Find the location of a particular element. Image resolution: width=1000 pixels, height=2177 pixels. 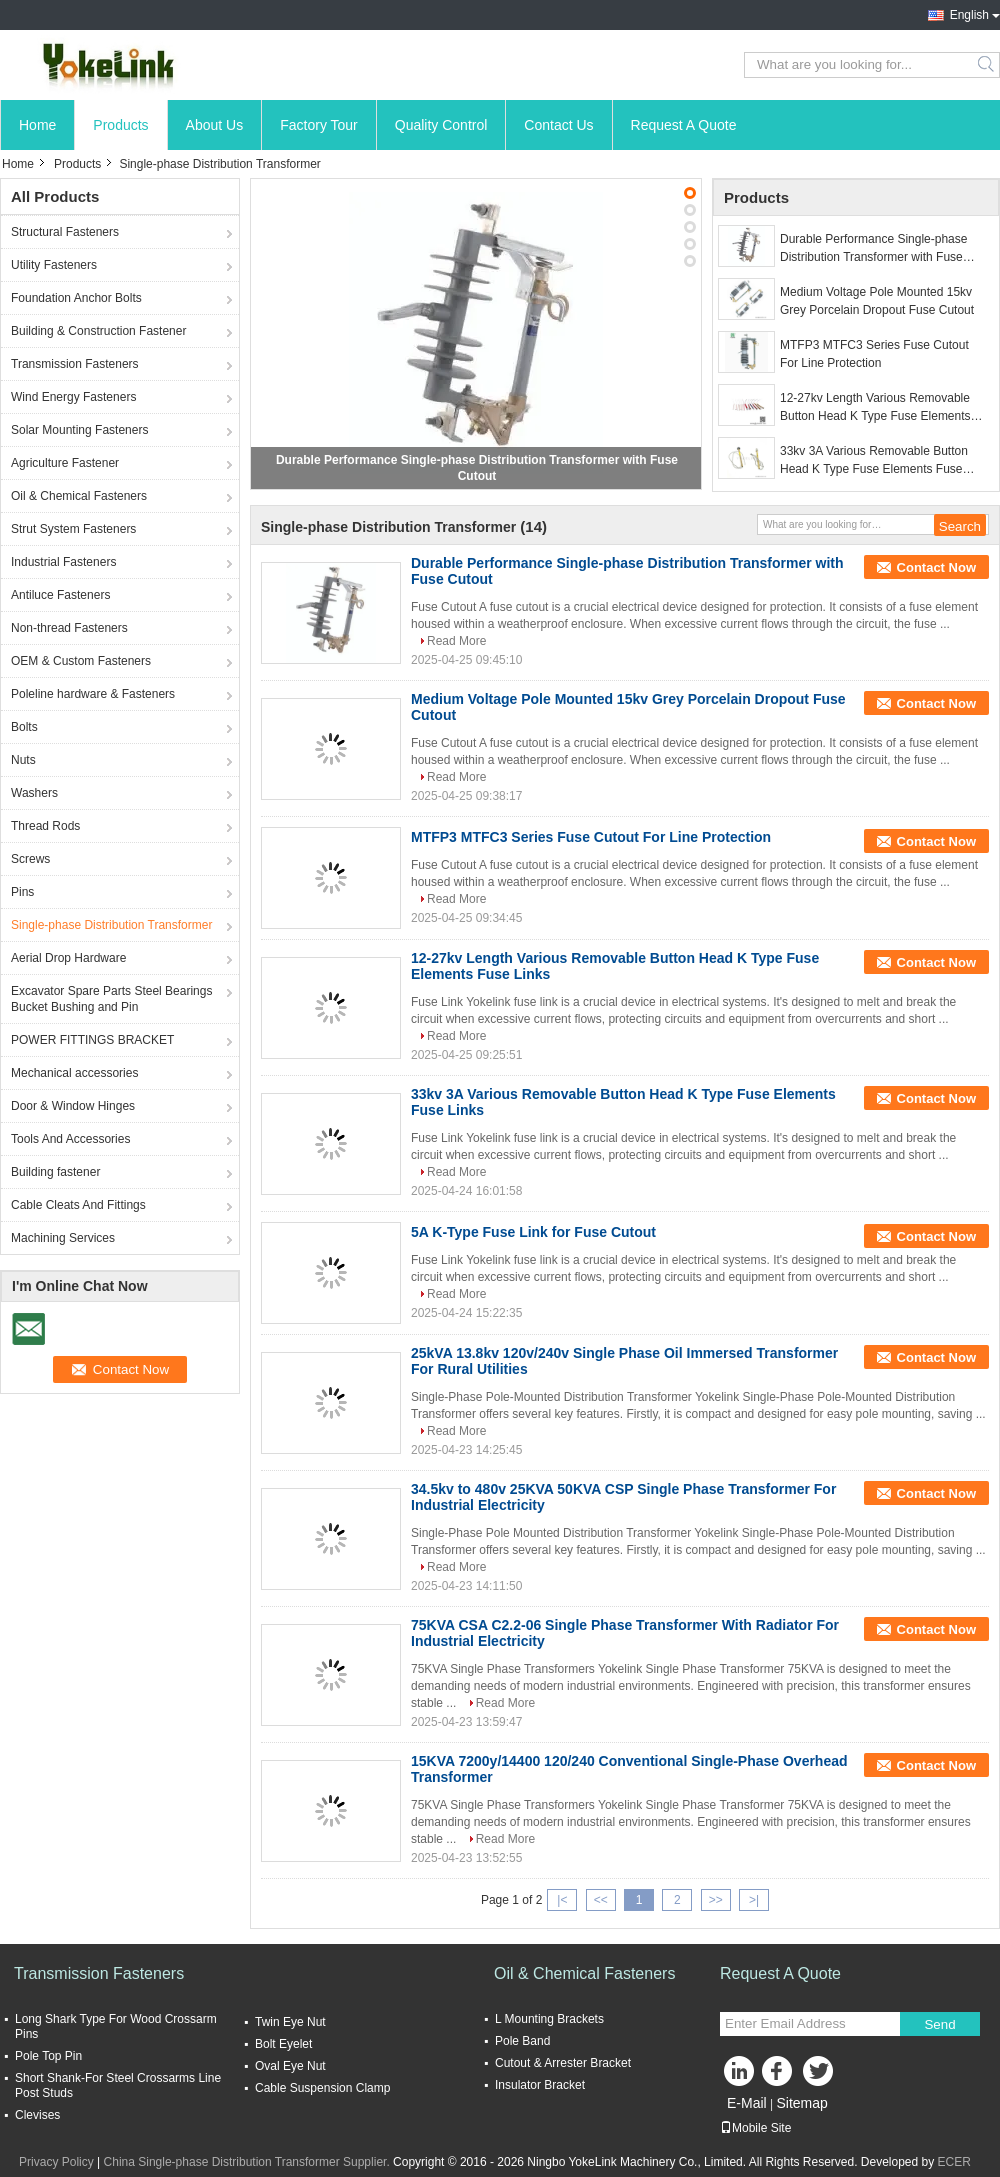

Cutout & Arrester Bracket is located at coordinates (563, 2063).